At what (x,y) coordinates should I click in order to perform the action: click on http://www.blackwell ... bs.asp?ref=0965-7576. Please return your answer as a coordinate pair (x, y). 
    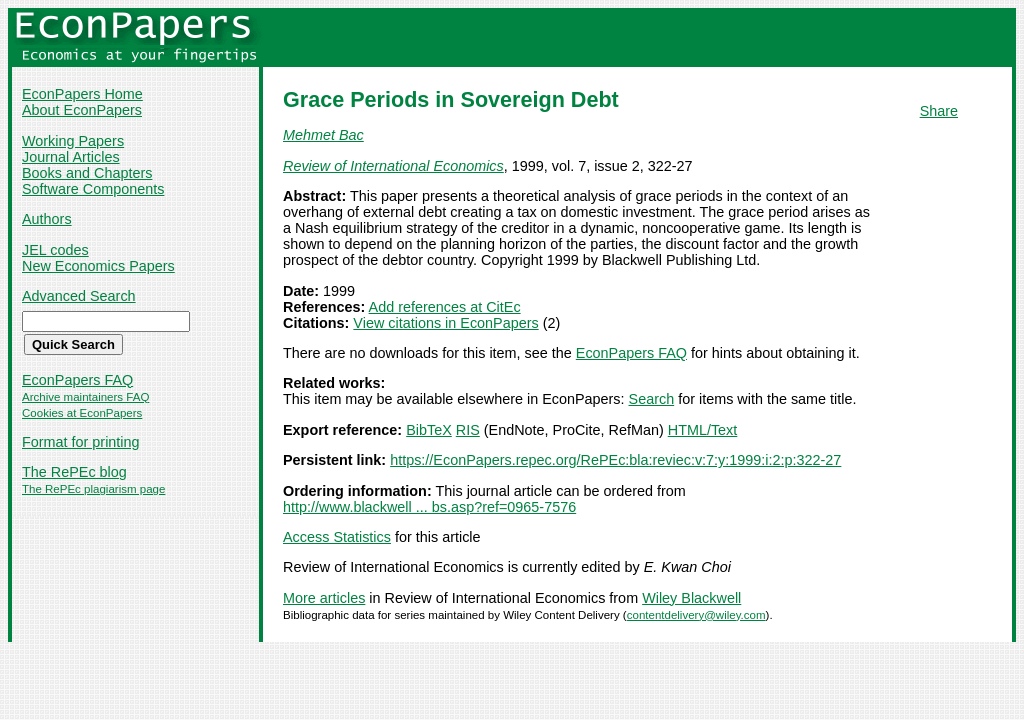
    Looking at the image, I should click on (429, 507).